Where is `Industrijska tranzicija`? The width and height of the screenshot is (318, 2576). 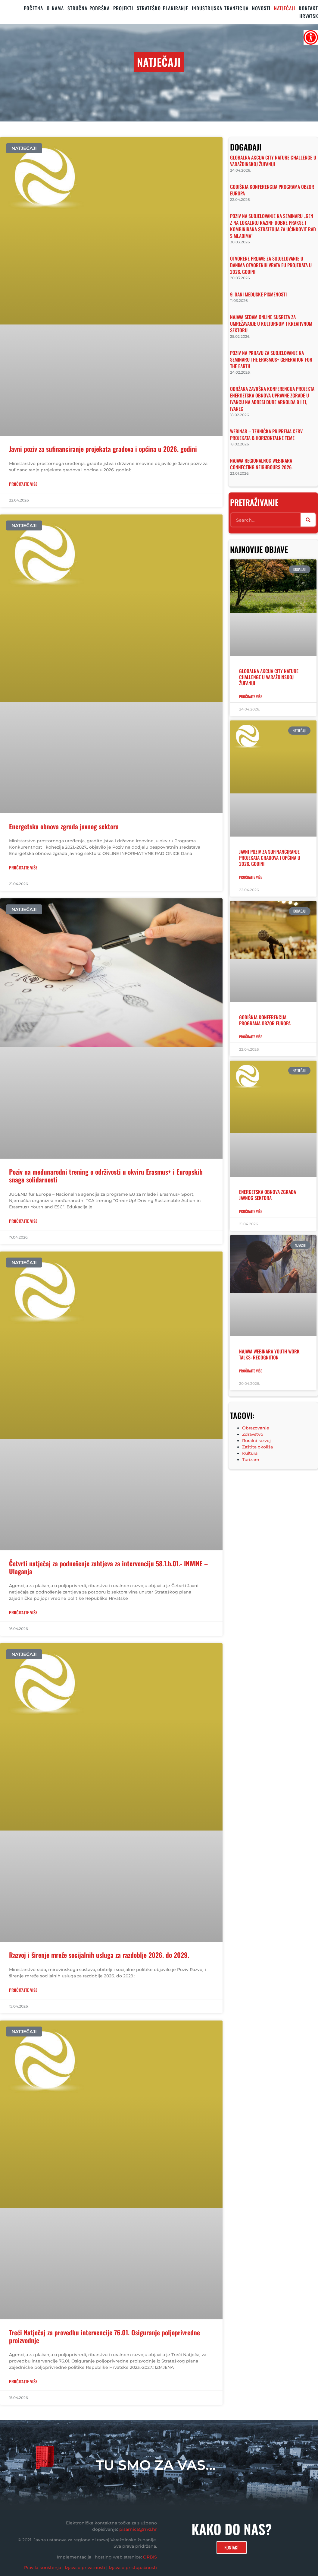
Industrijska tranzicija is located at coordinates (220, 8).